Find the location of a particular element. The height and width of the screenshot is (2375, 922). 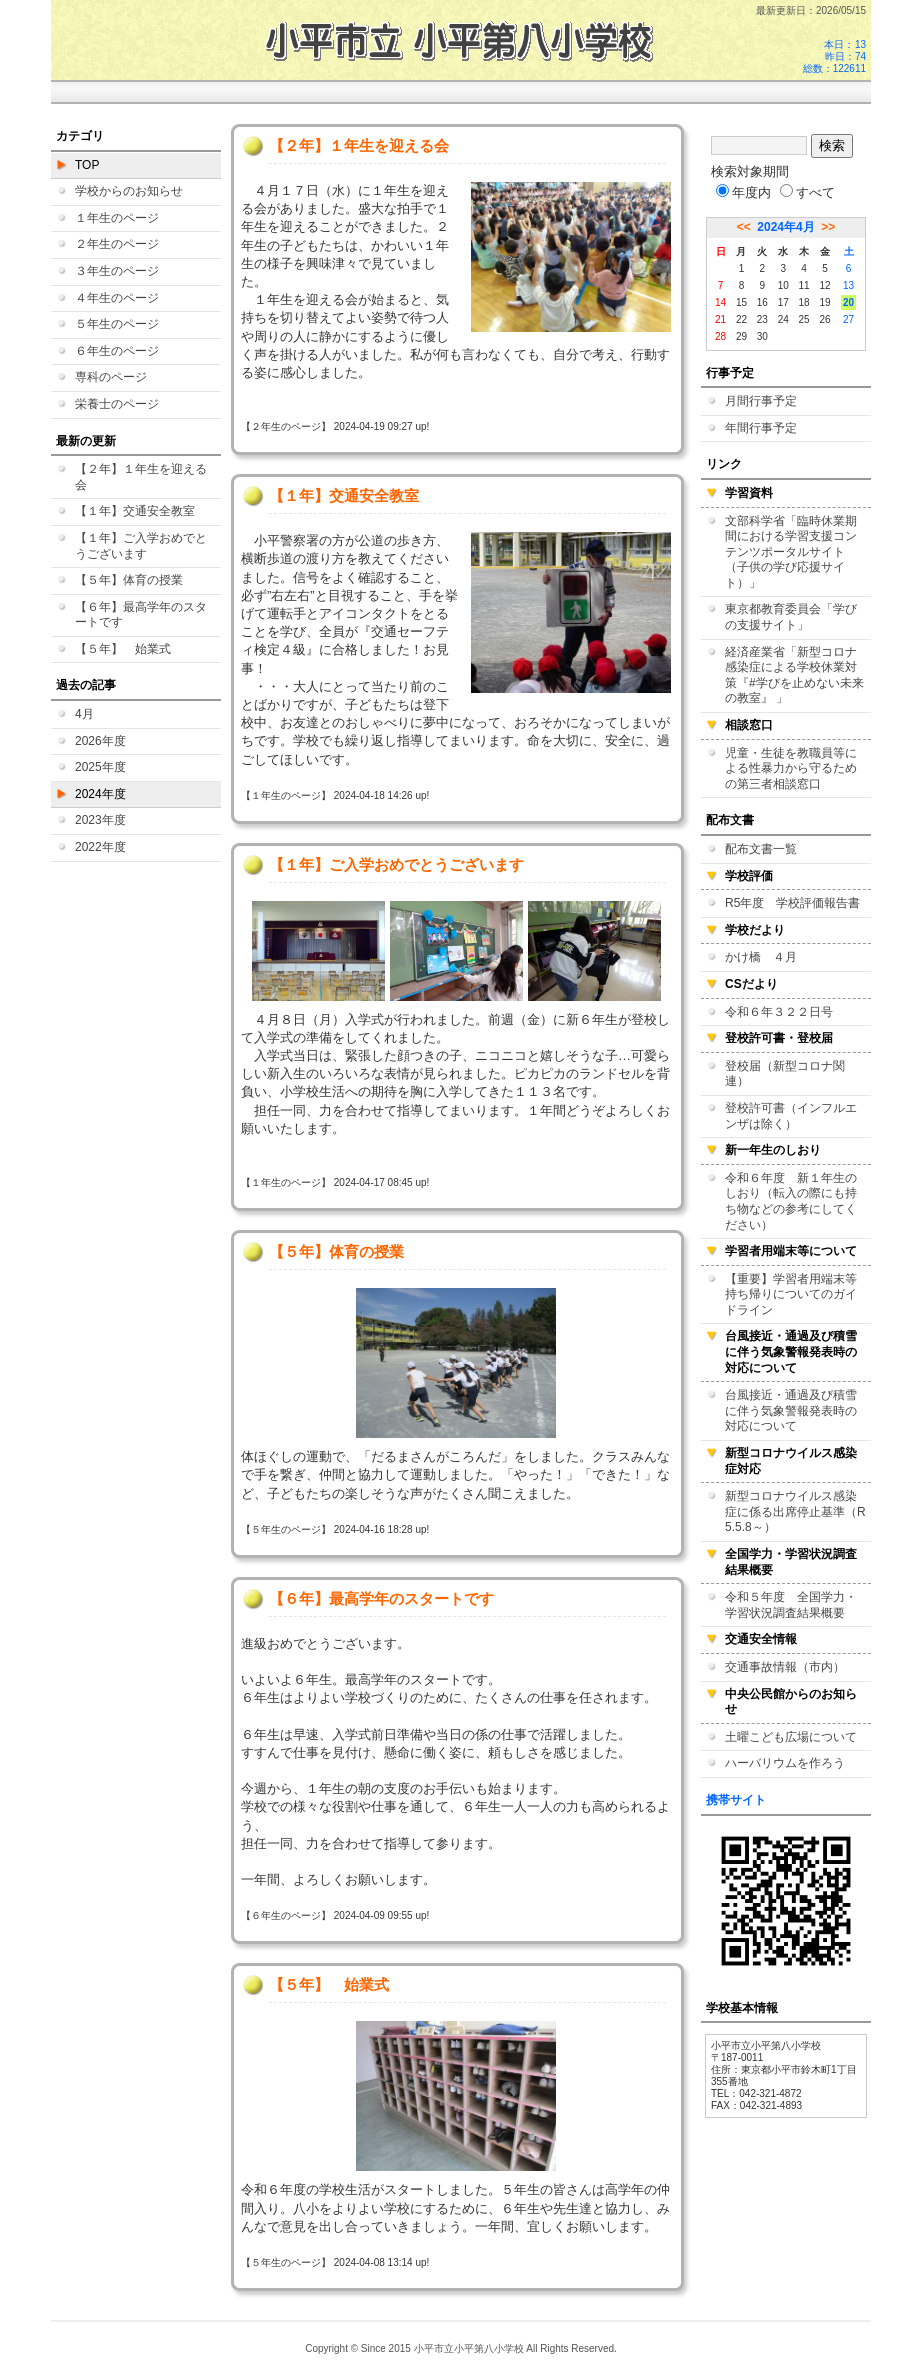

学校からのお知らせ is located at coordinates (129, 191).